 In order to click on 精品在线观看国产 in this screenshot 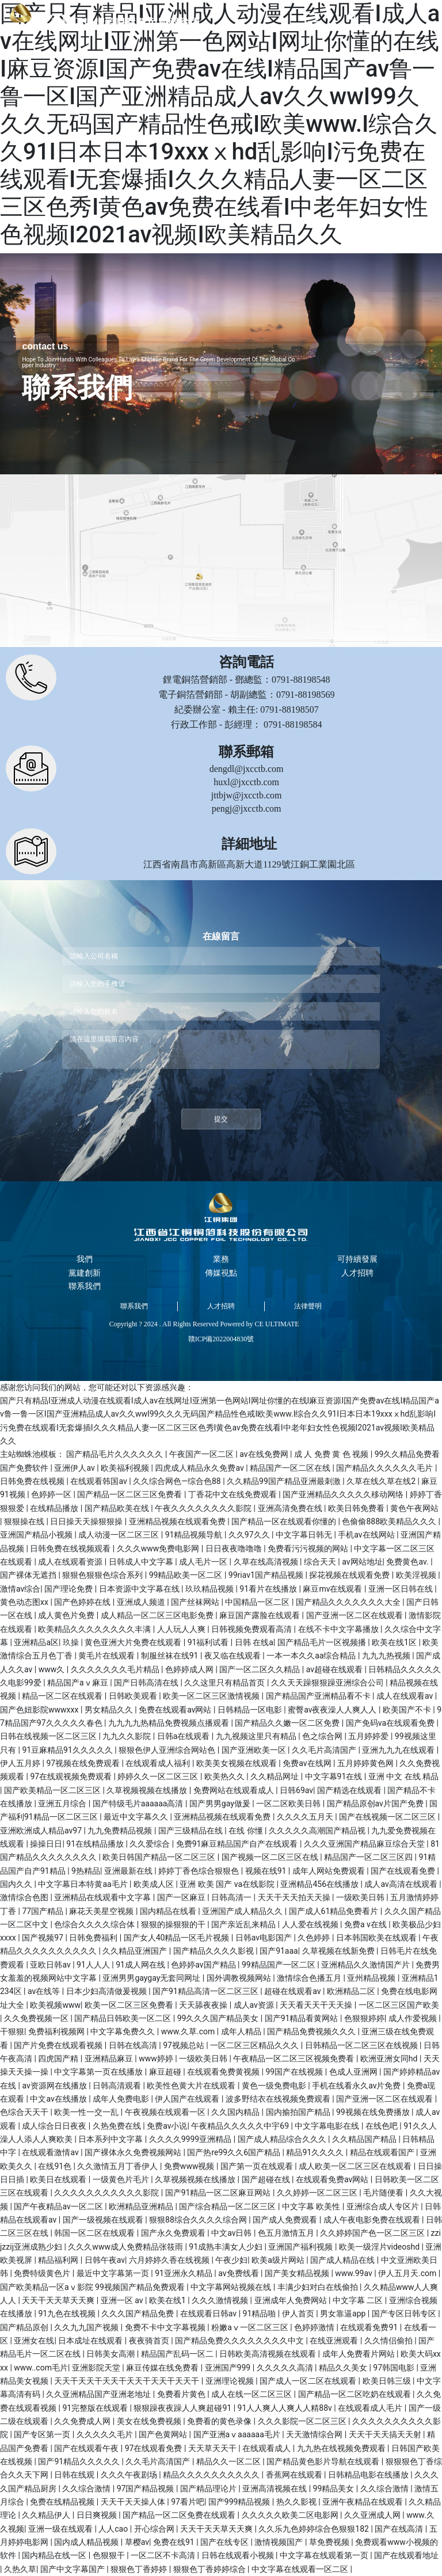, I will do `click(383, 2152)`.